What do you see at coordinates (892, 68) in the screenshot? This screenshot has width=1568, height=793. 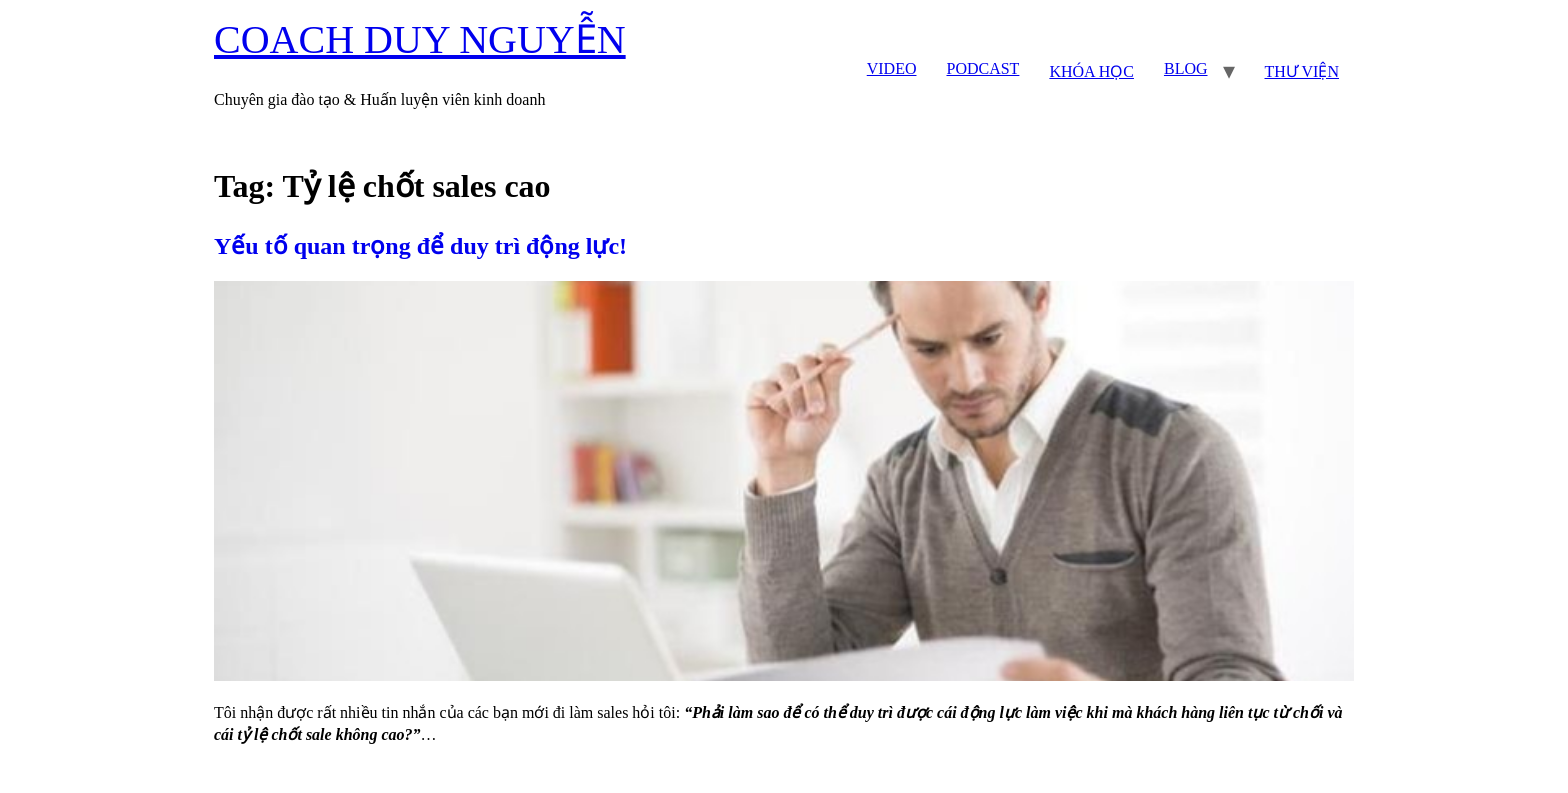 I see `VIDEO` at bounding box center [892, 68].